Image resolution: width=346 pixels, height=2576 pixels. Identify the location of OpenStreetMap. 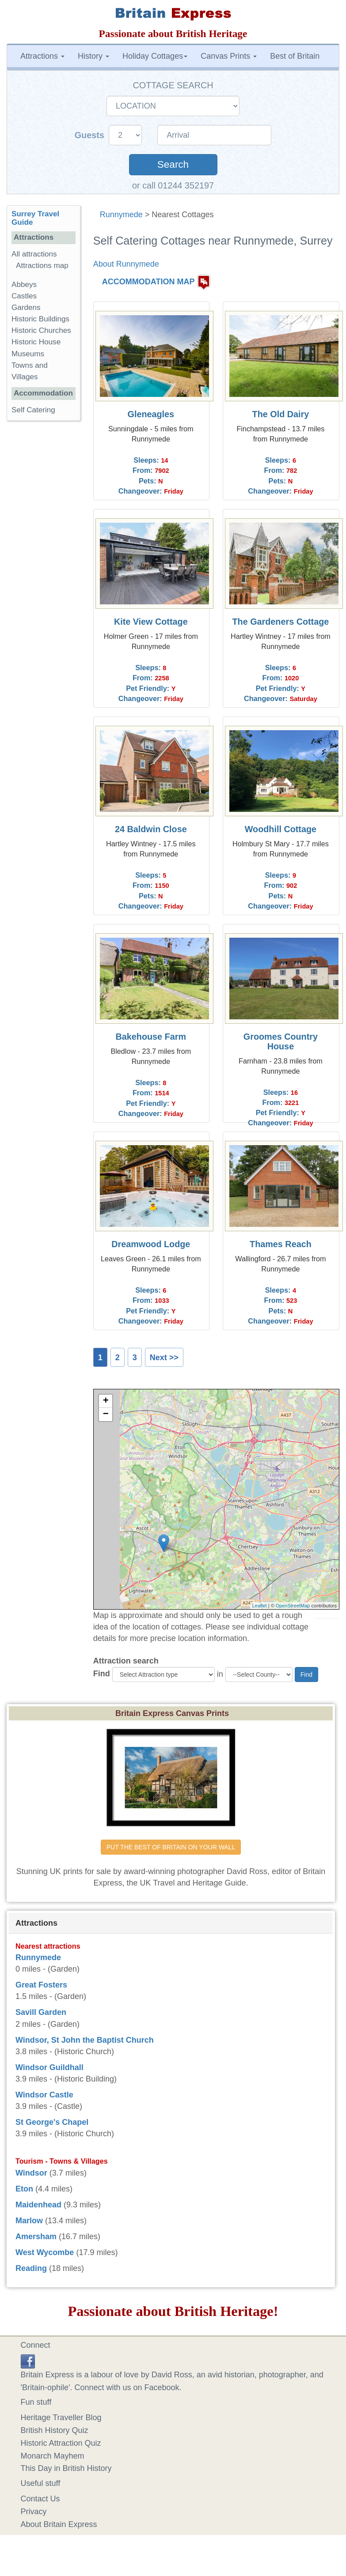
(293, 1605).